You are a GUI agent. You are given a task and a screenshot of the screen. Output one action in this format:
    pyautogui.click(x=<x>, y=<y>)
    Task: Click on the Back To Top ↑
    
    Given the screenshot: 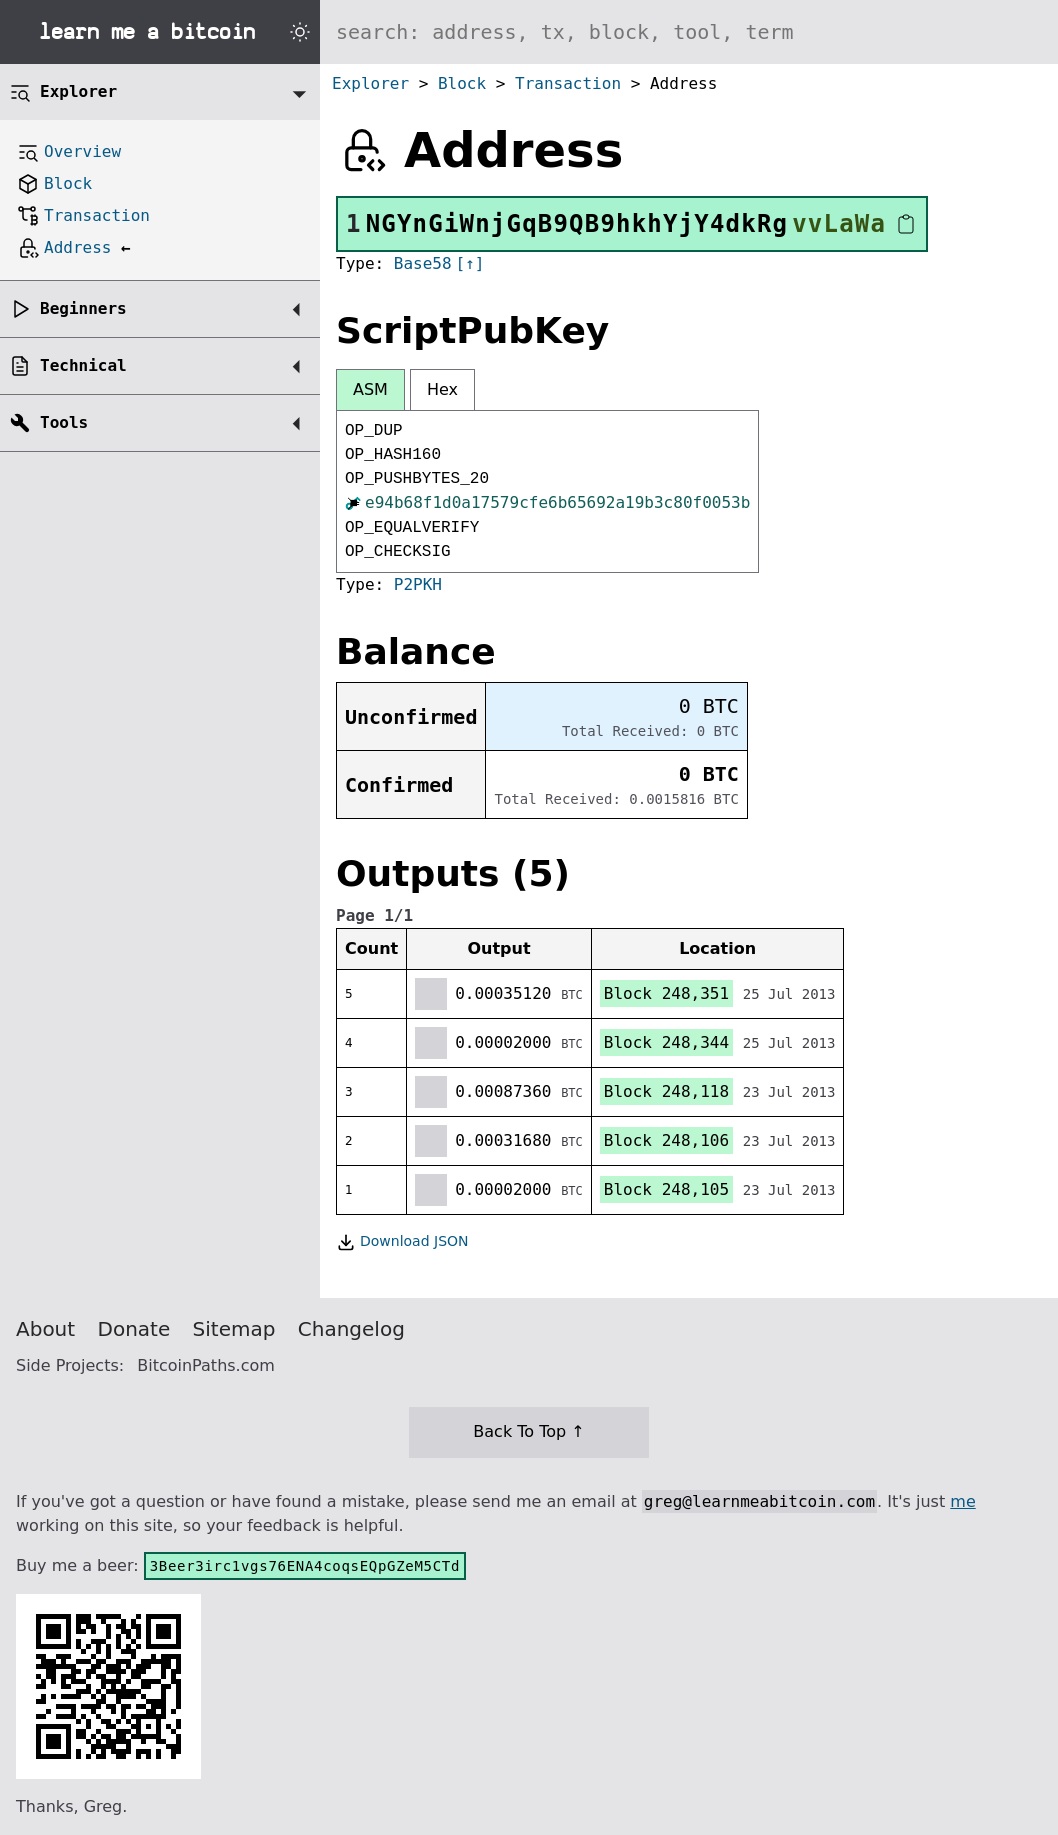 What is the action you would take?
    pyautogui.click(x=528, y=1431)
    